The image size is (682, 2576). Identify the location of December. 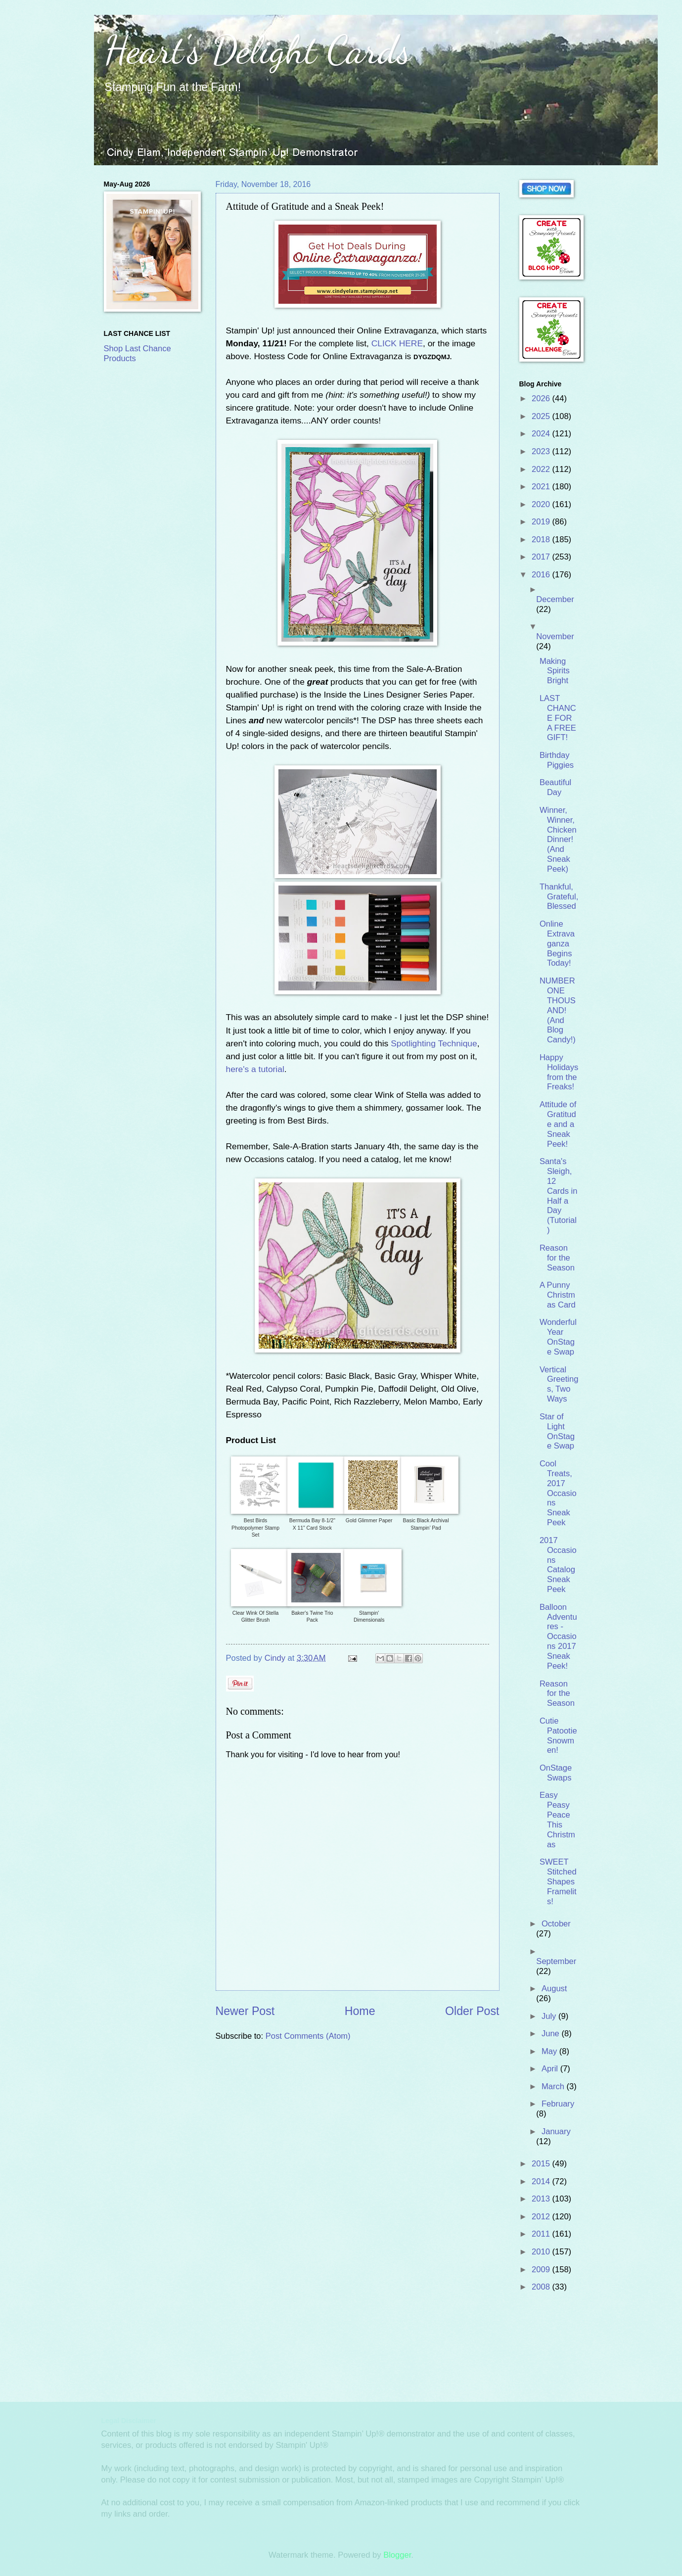
(555, 599).